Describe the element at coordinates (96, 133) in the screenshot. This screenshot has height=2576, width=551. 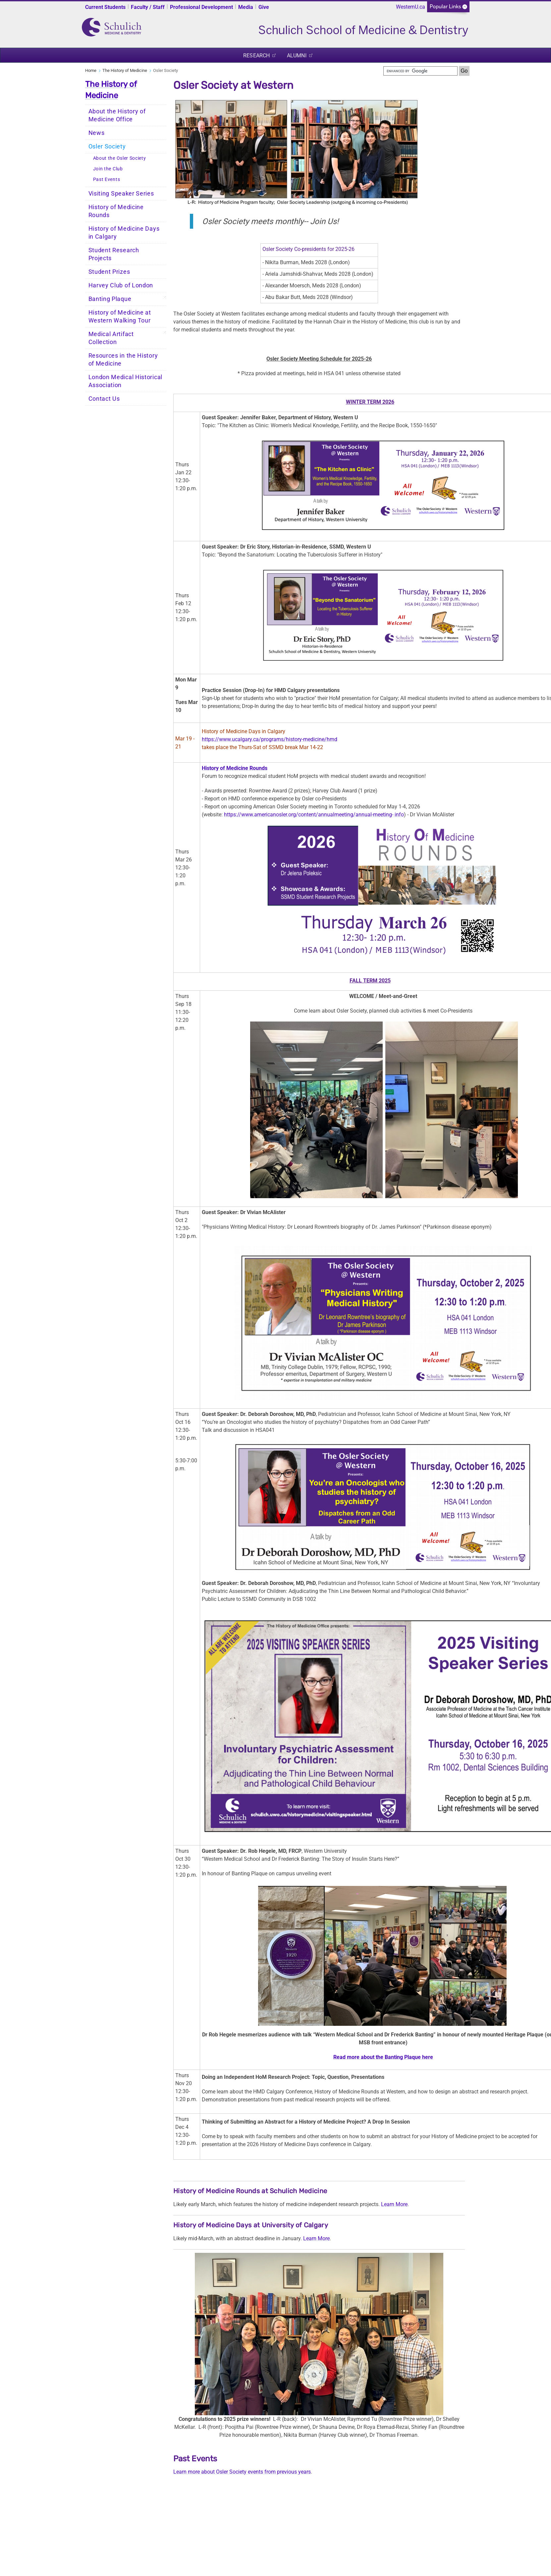
I see `News` at that location.